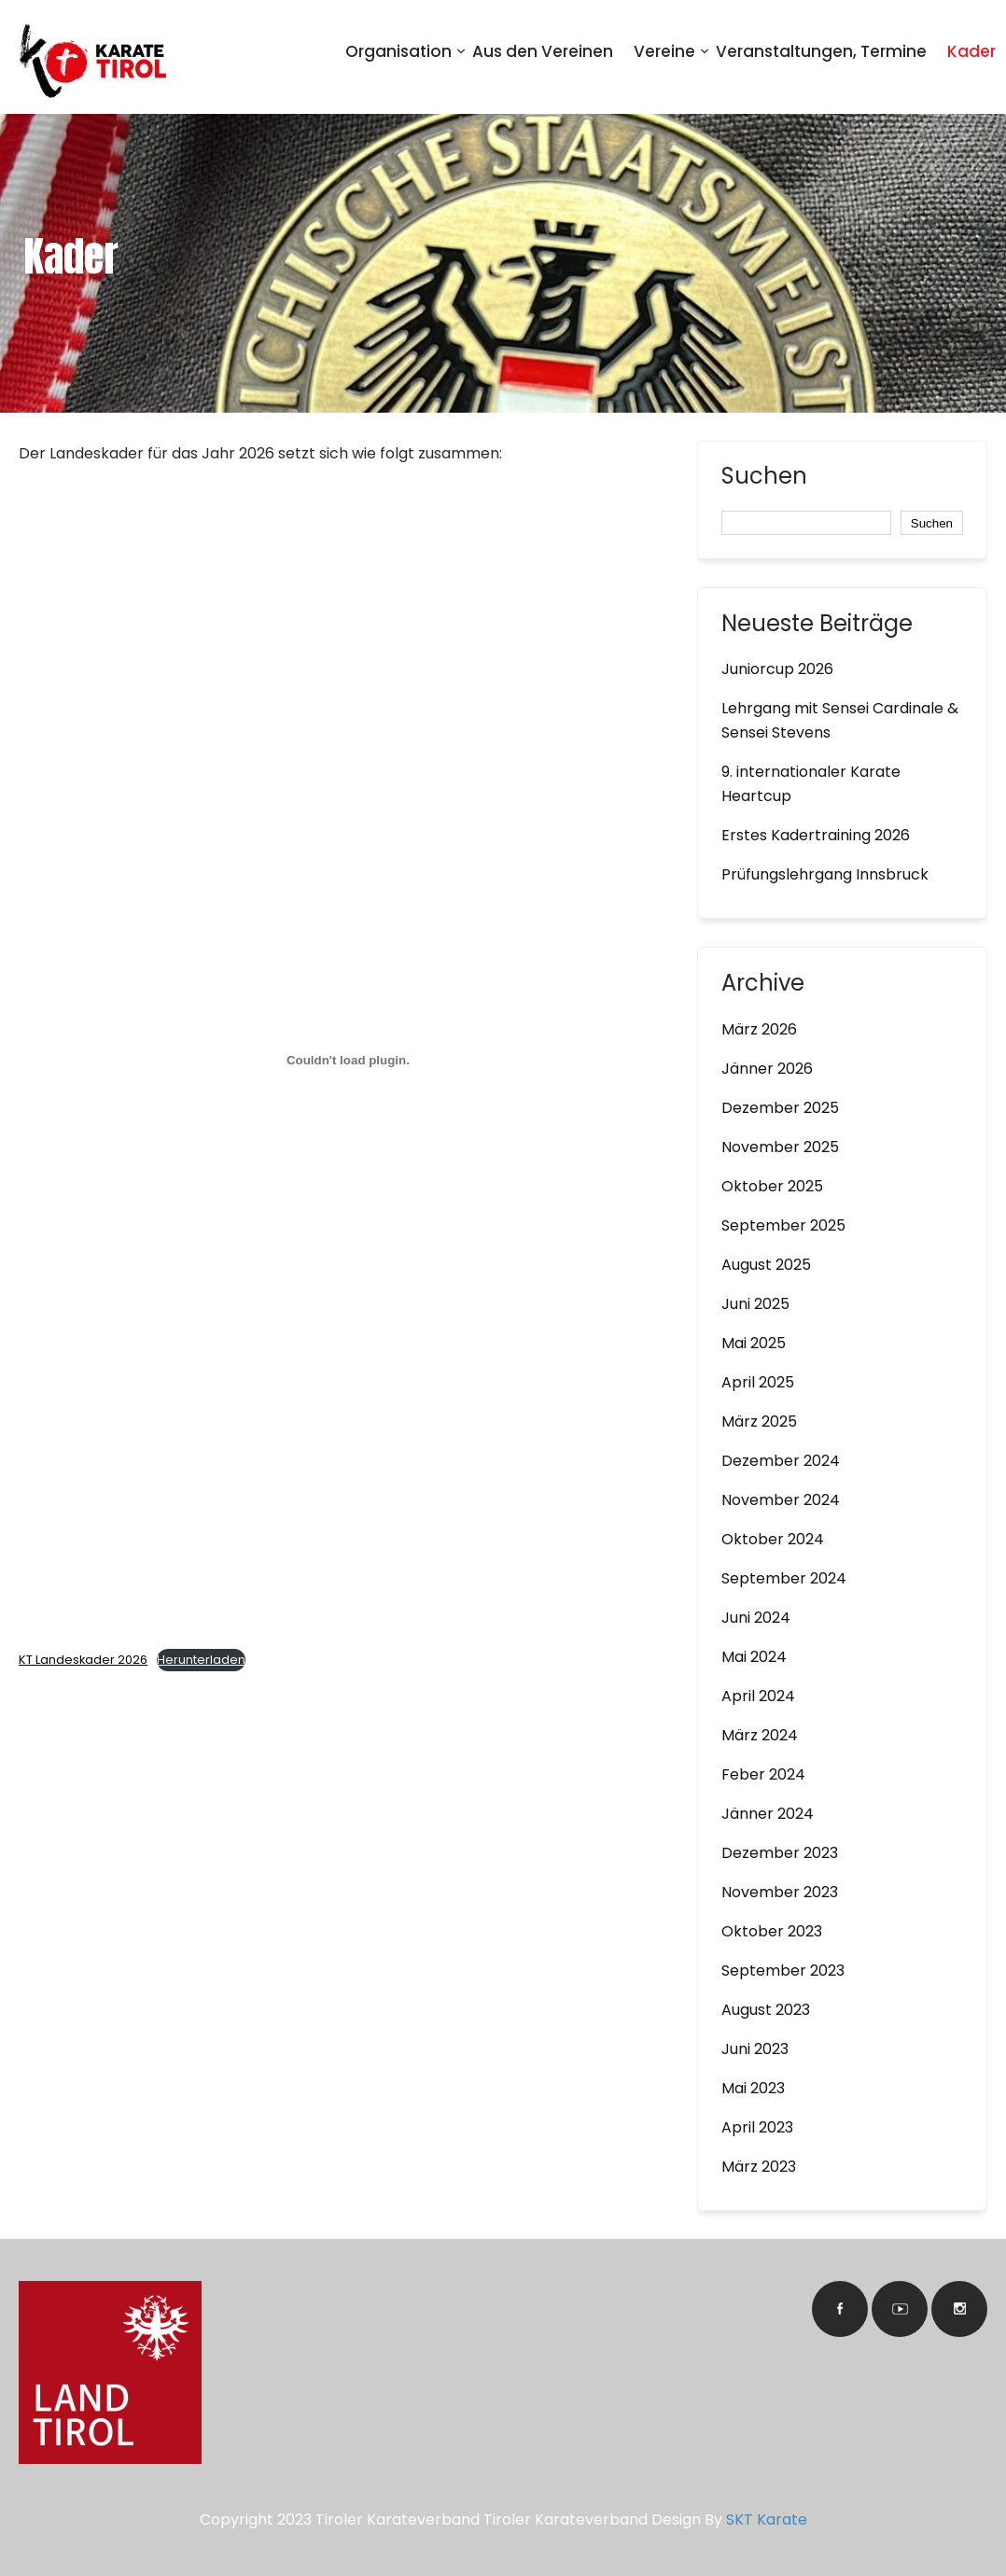 The image size is (1006, 2576). What do you see at coordinates (783, 1578) in the screenshot?
I see `September 2024` at bounding box center [783, 1578].